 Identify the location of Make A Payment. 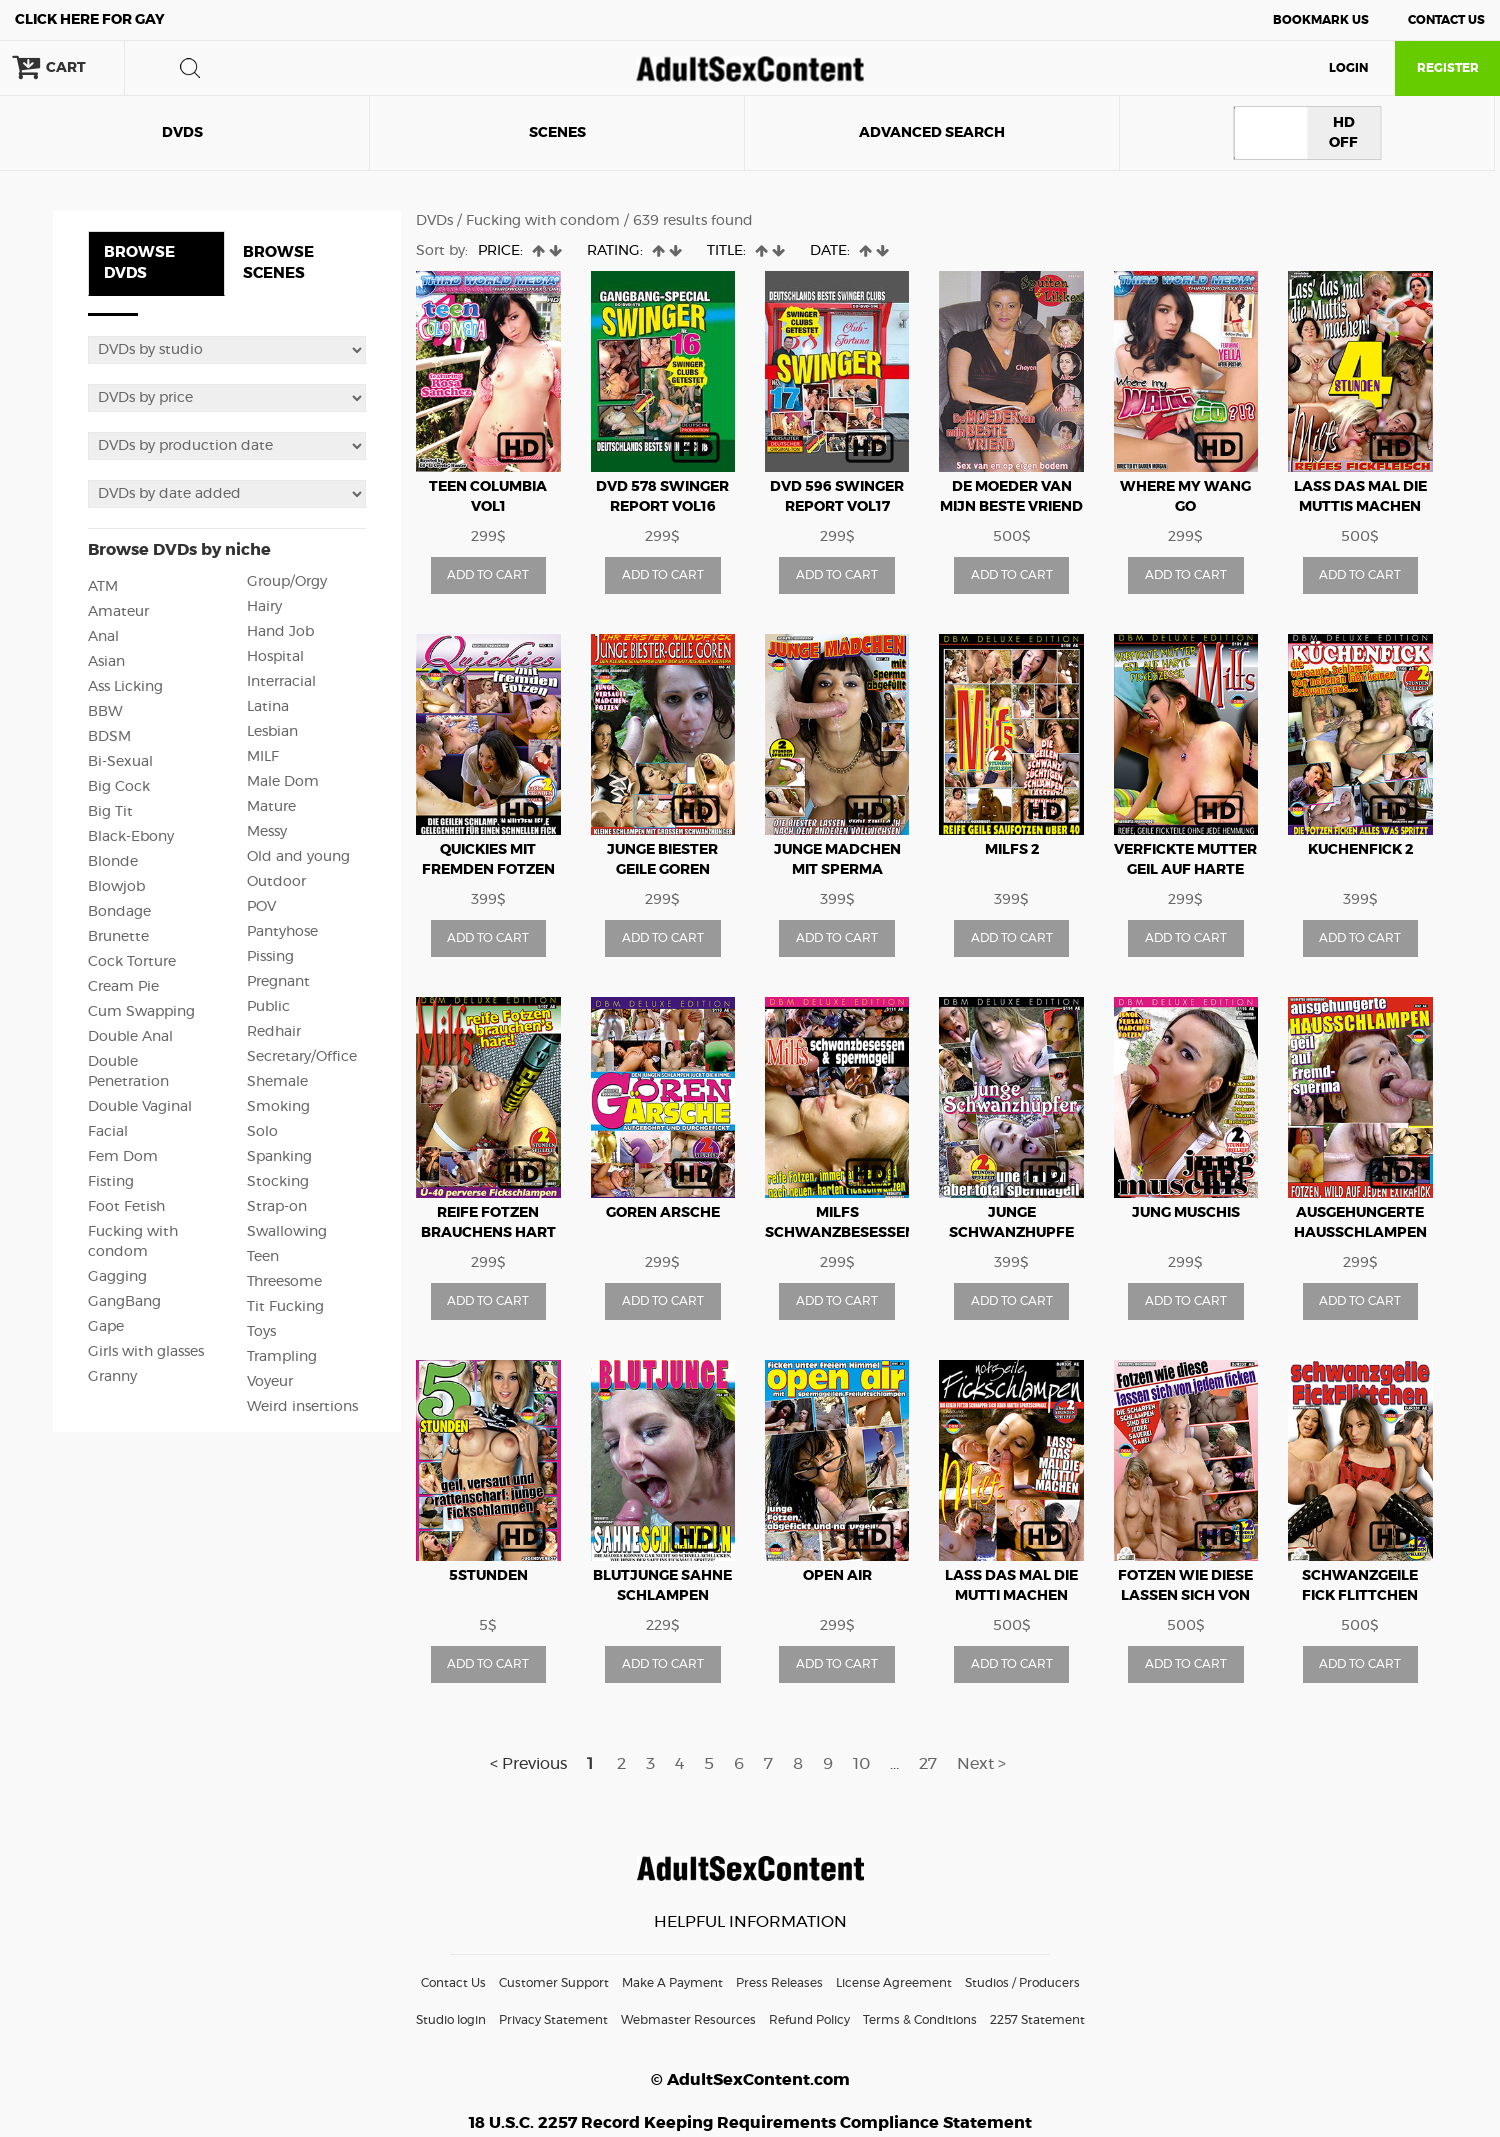
(672, 1983).